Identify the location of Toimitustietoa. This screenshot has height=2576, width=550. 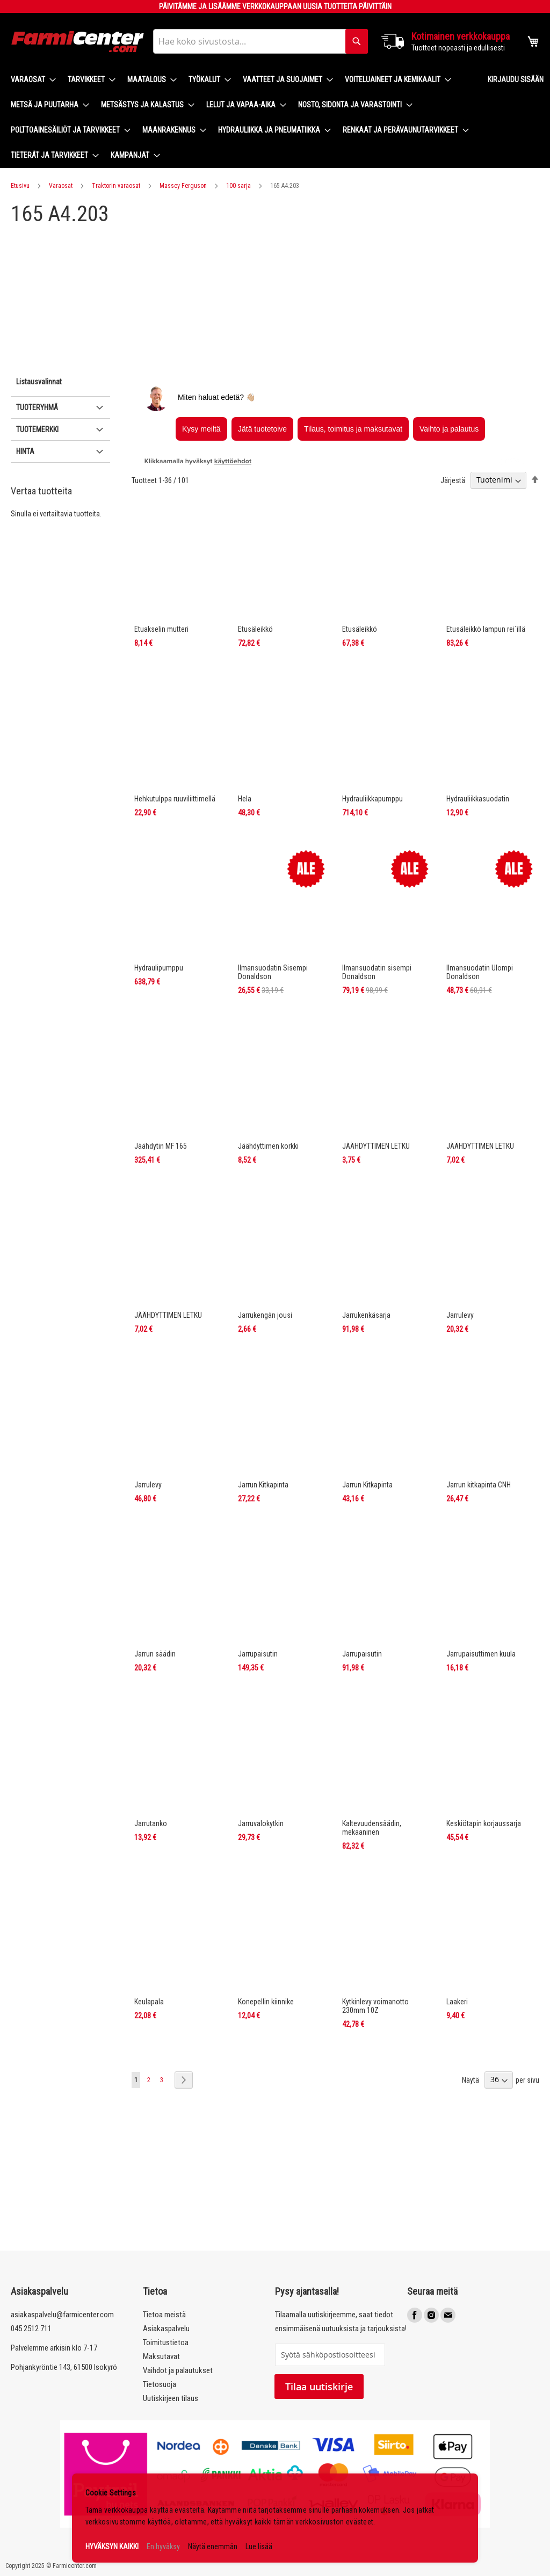
(166, 2342).